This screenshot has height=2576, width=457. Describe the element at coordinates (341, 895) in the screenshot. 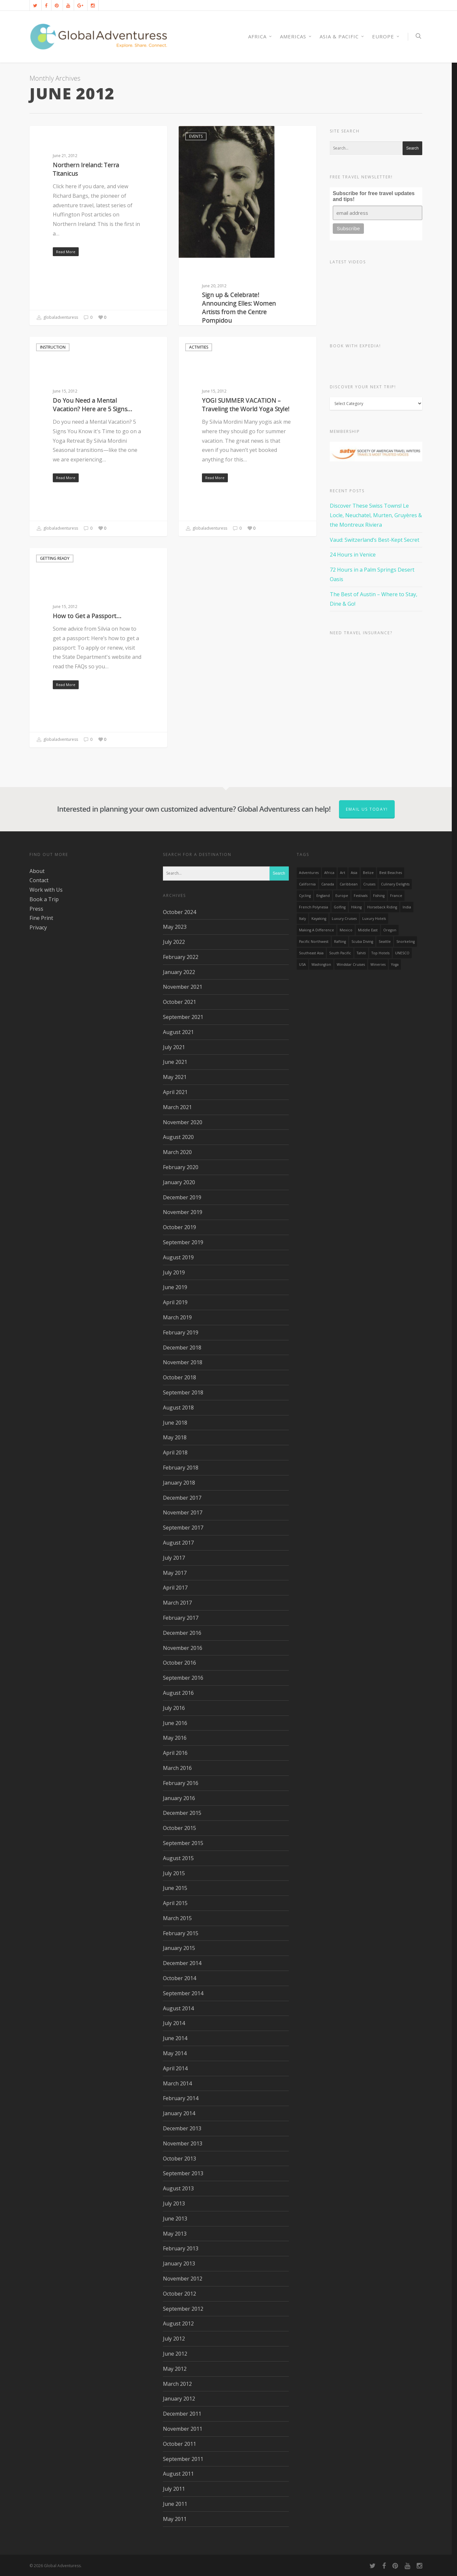

I see `Europe [Europe (39 items)]` at that location.